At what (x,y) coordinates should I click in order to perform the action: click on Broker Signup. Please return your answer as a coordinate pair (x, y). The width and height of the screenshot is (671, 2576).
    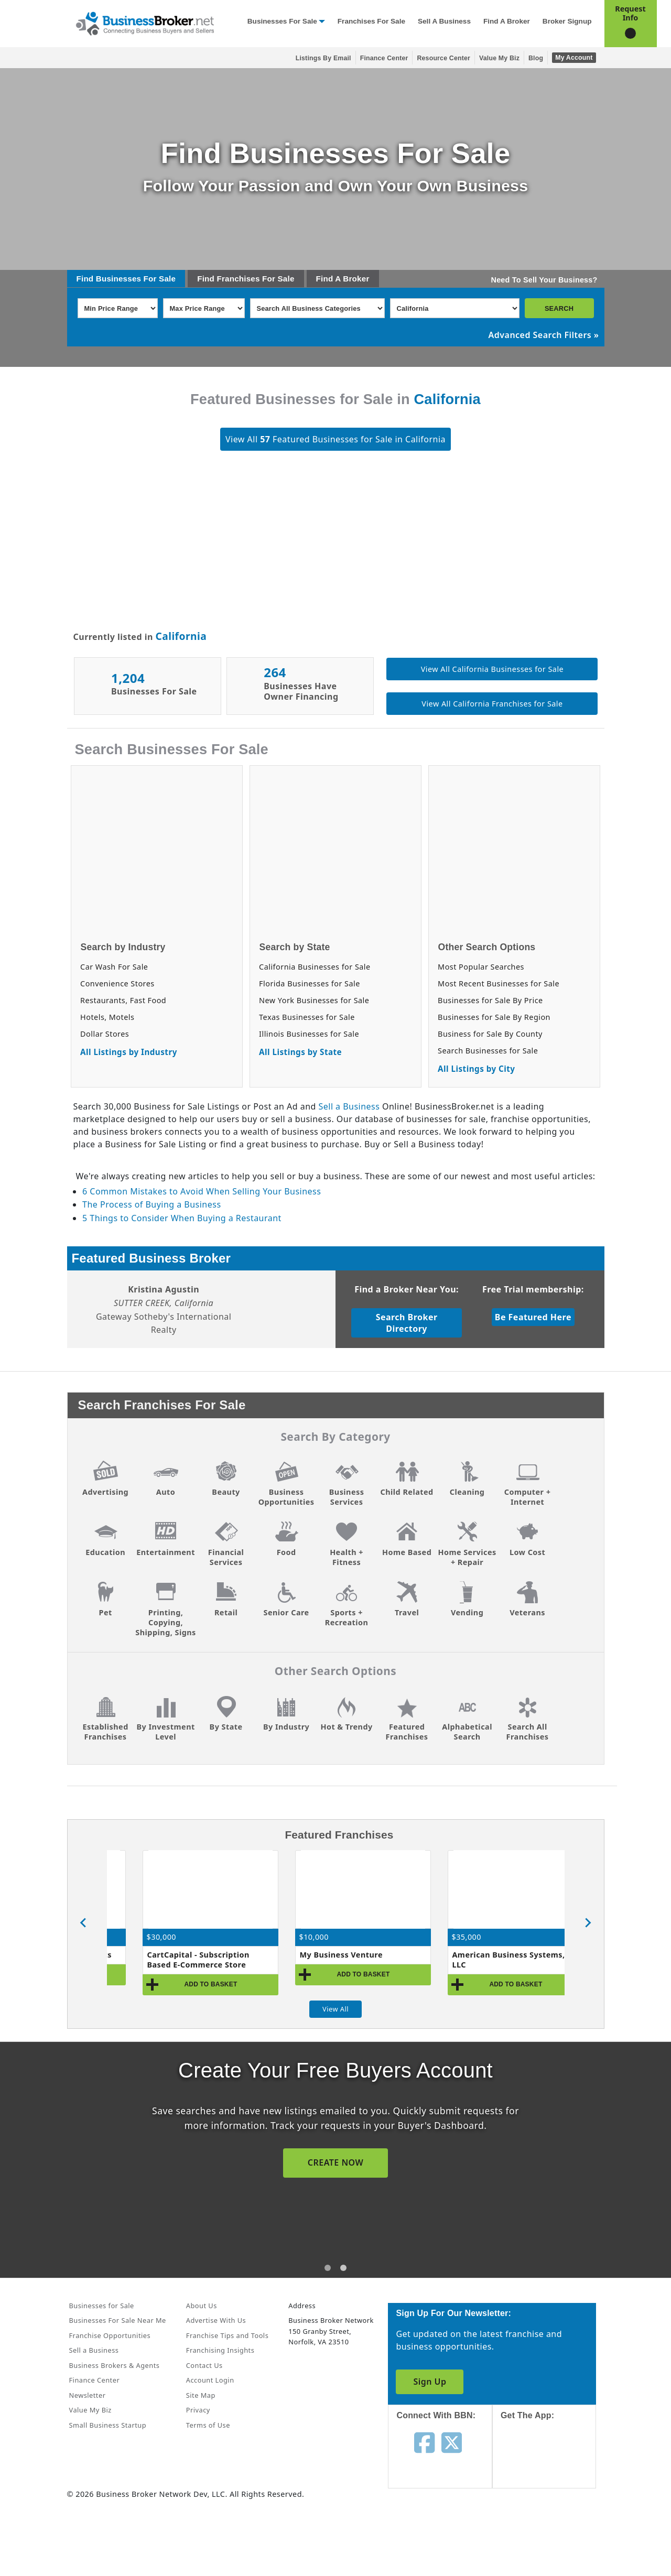
    Looking at the image, I should click on (567, 21).